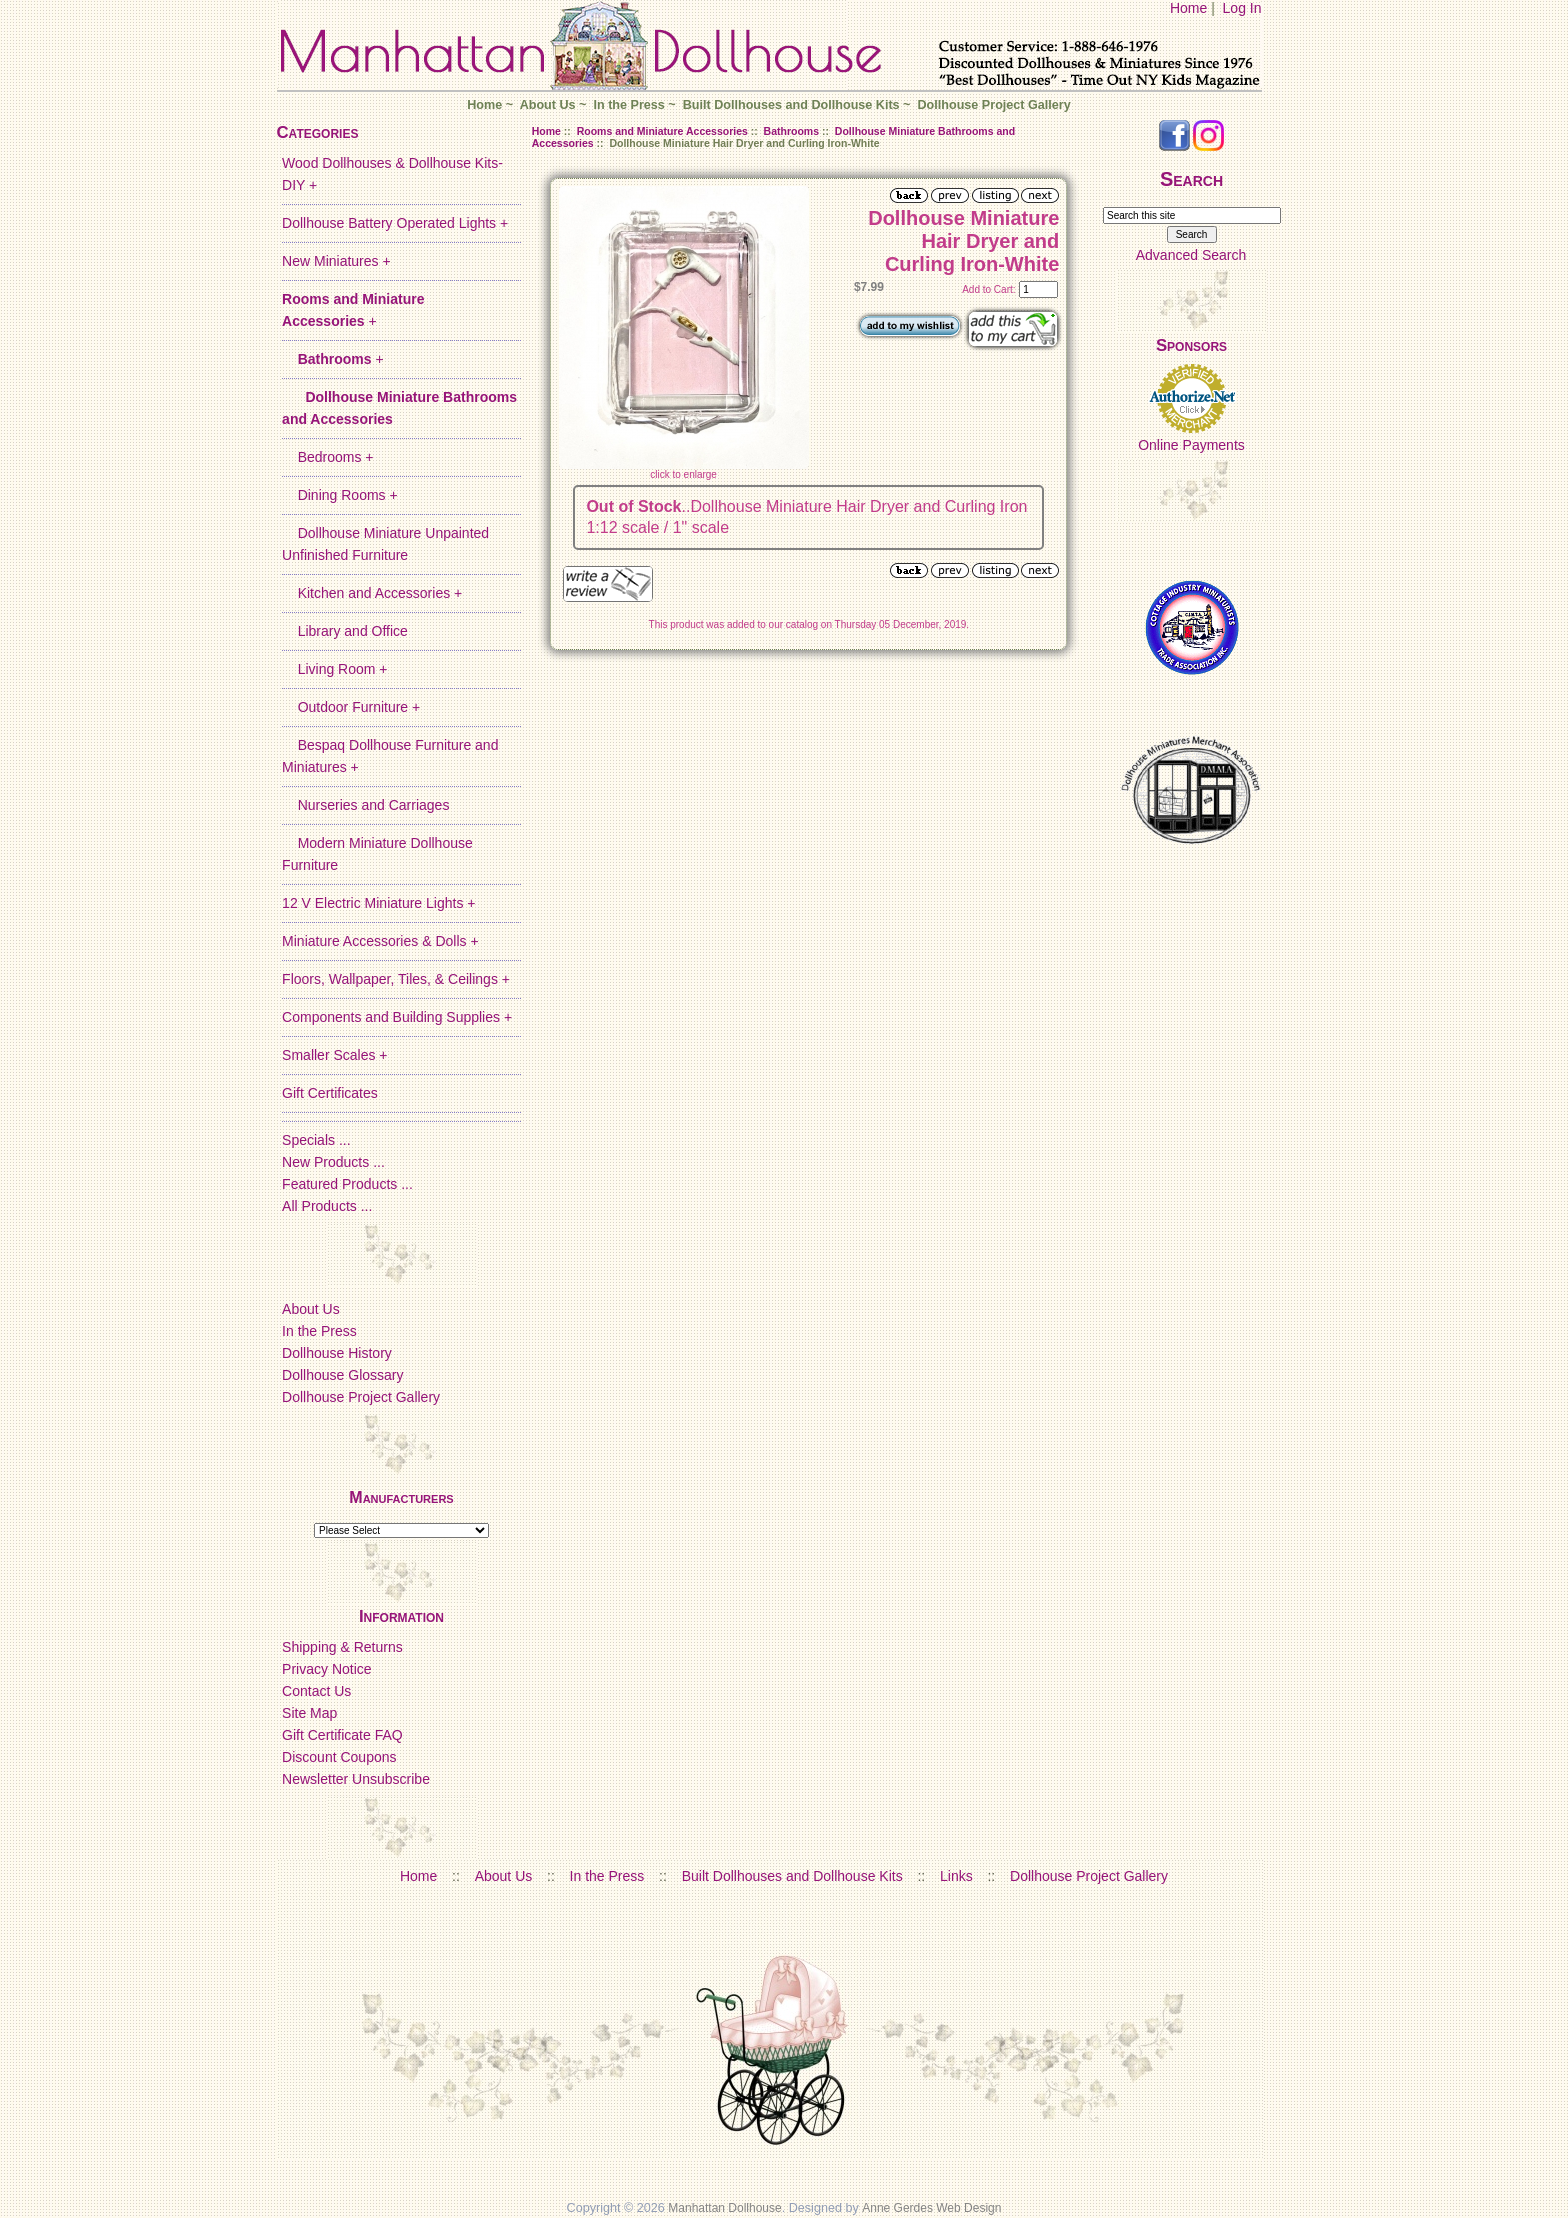 This screenshot has height=2218, width=1568. I want to click on Rooms and Miniature Accessories, so click(662, 131).